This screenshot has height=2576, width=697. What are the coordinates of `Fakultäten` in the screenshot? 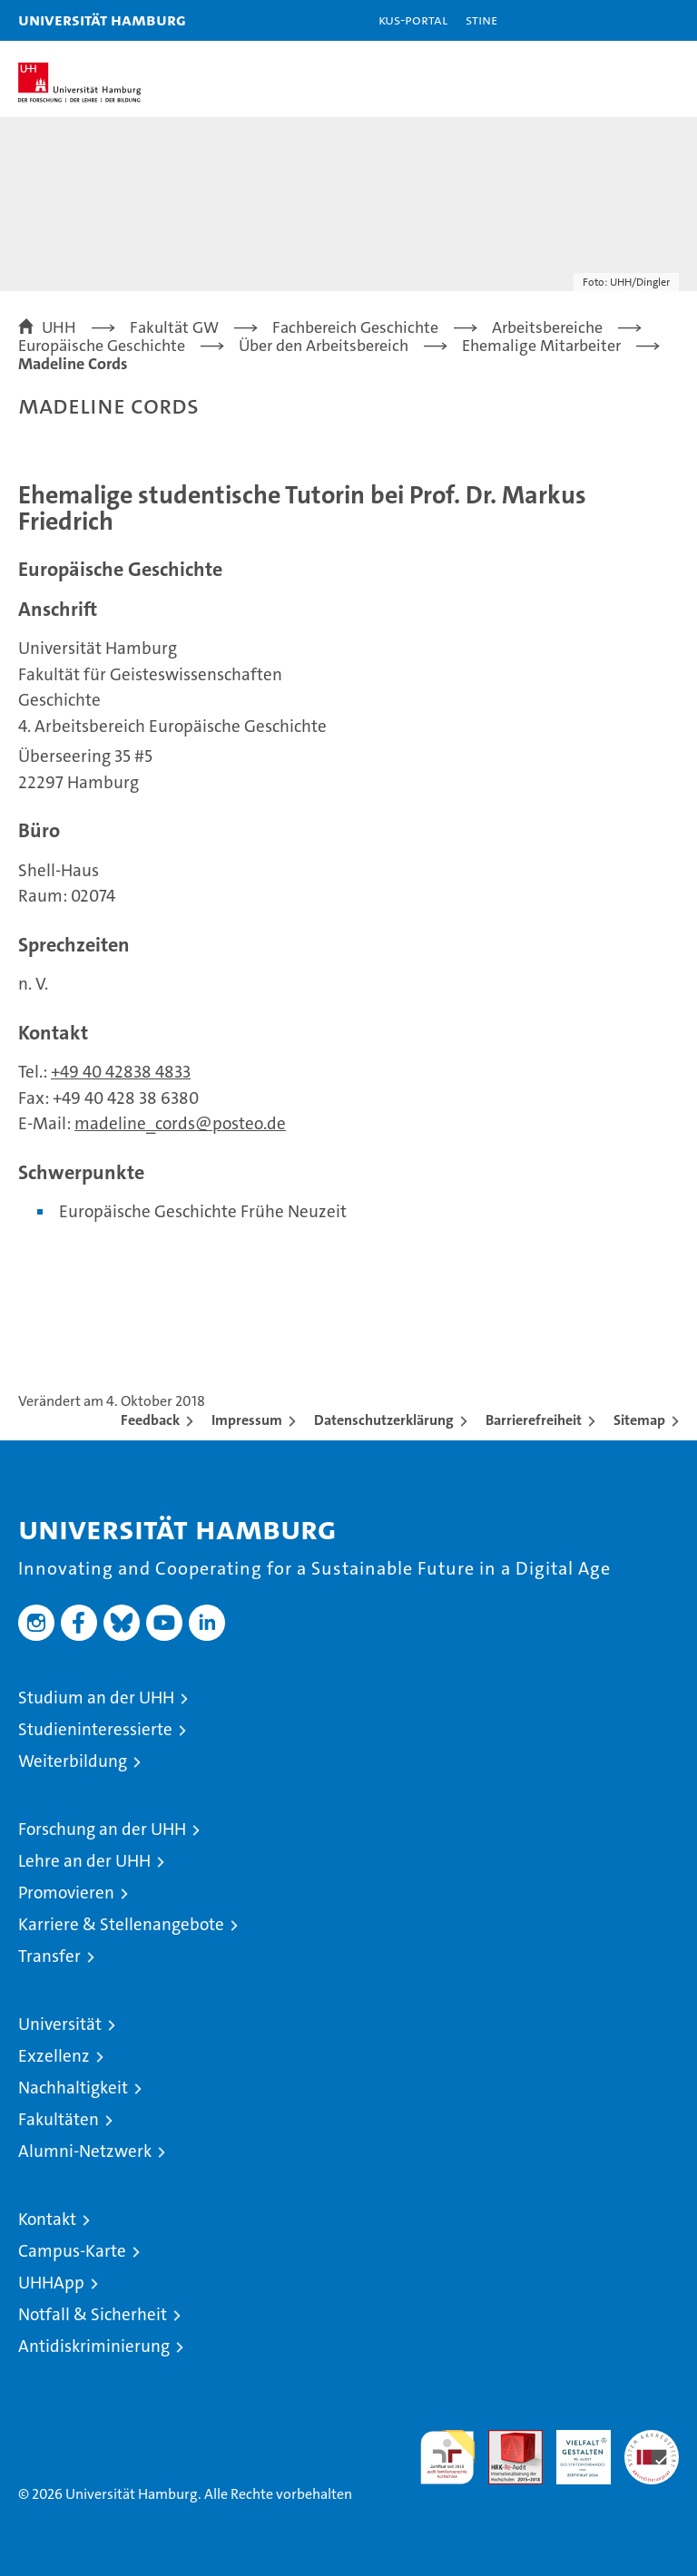 It's located at (58, 2119).